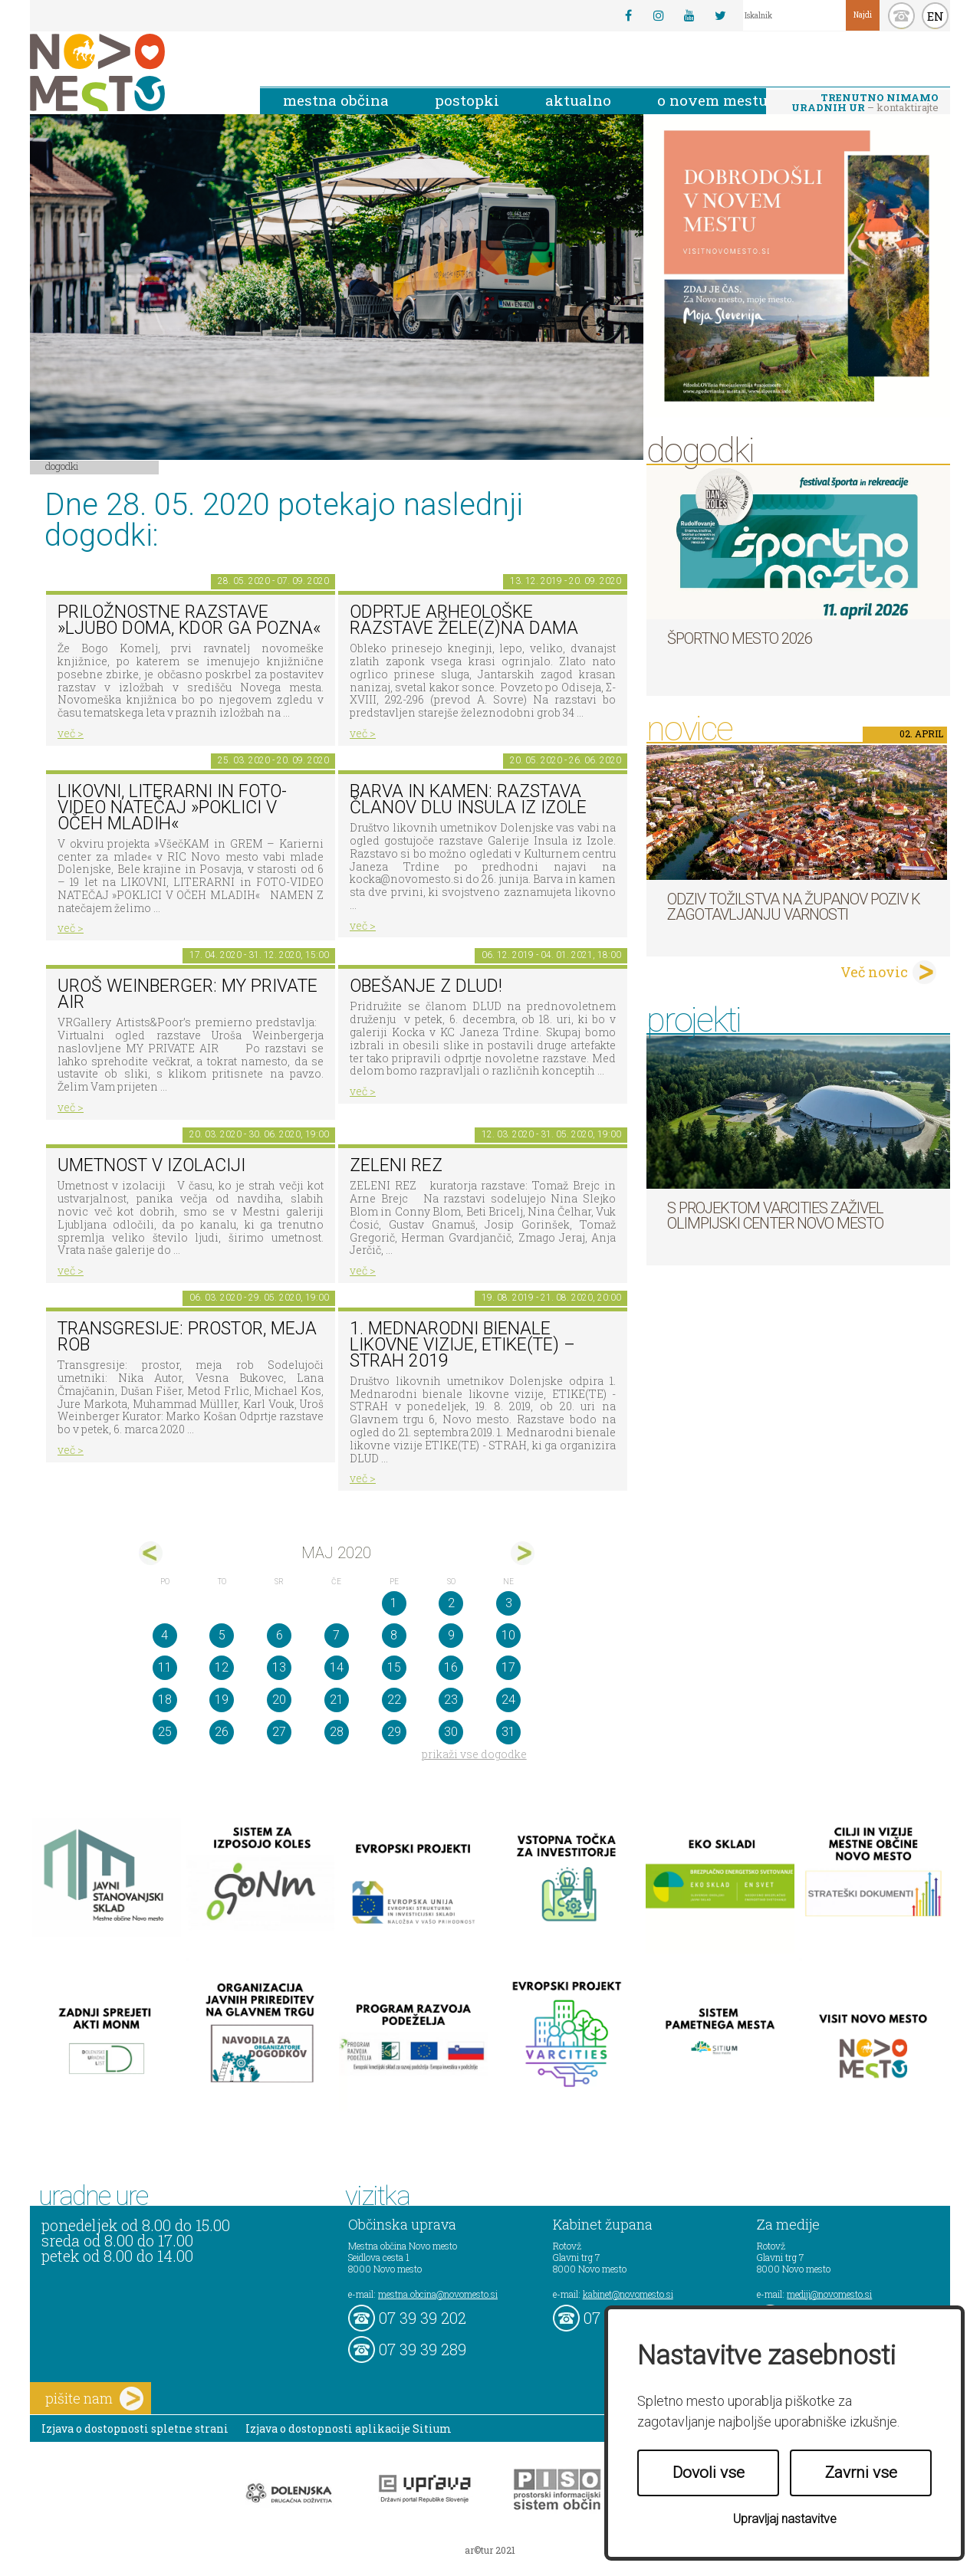  What do you see at coordinates (337, 1667) in the screenshot?
I see `14` at bounding box center [337, 1667].